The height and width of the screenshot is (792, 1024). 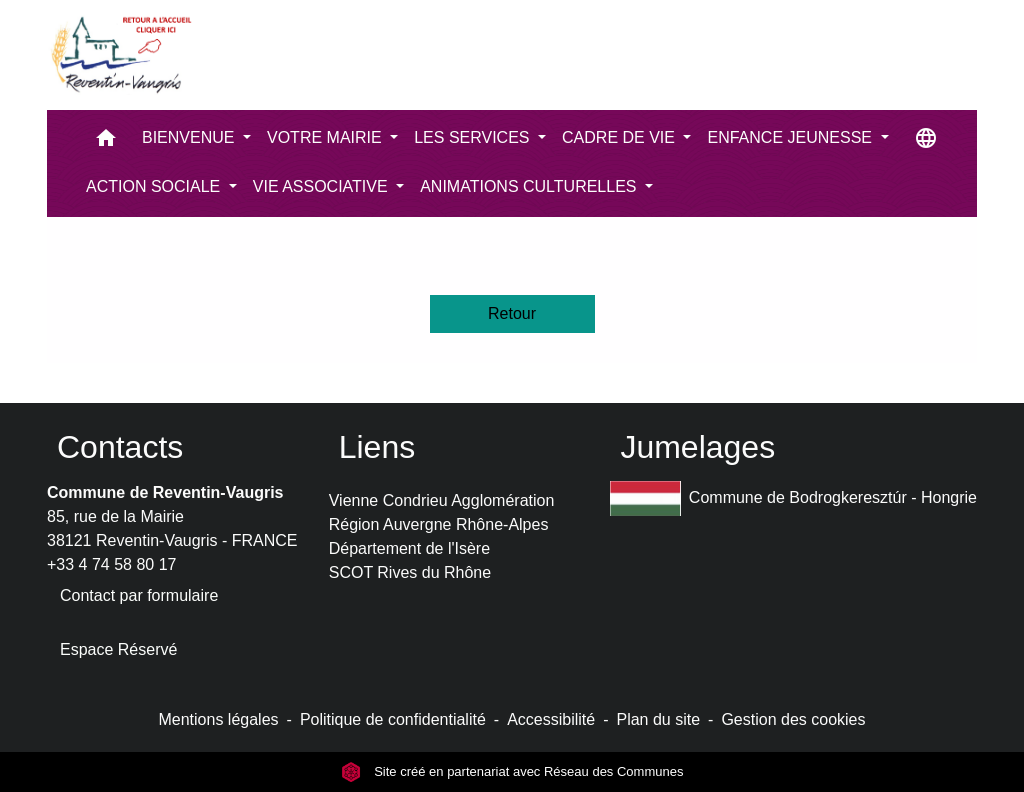 What do you see at coordinates (118, 649) in the screenshot?
I see `Espace Réservé` at bounding box center [118, 649].